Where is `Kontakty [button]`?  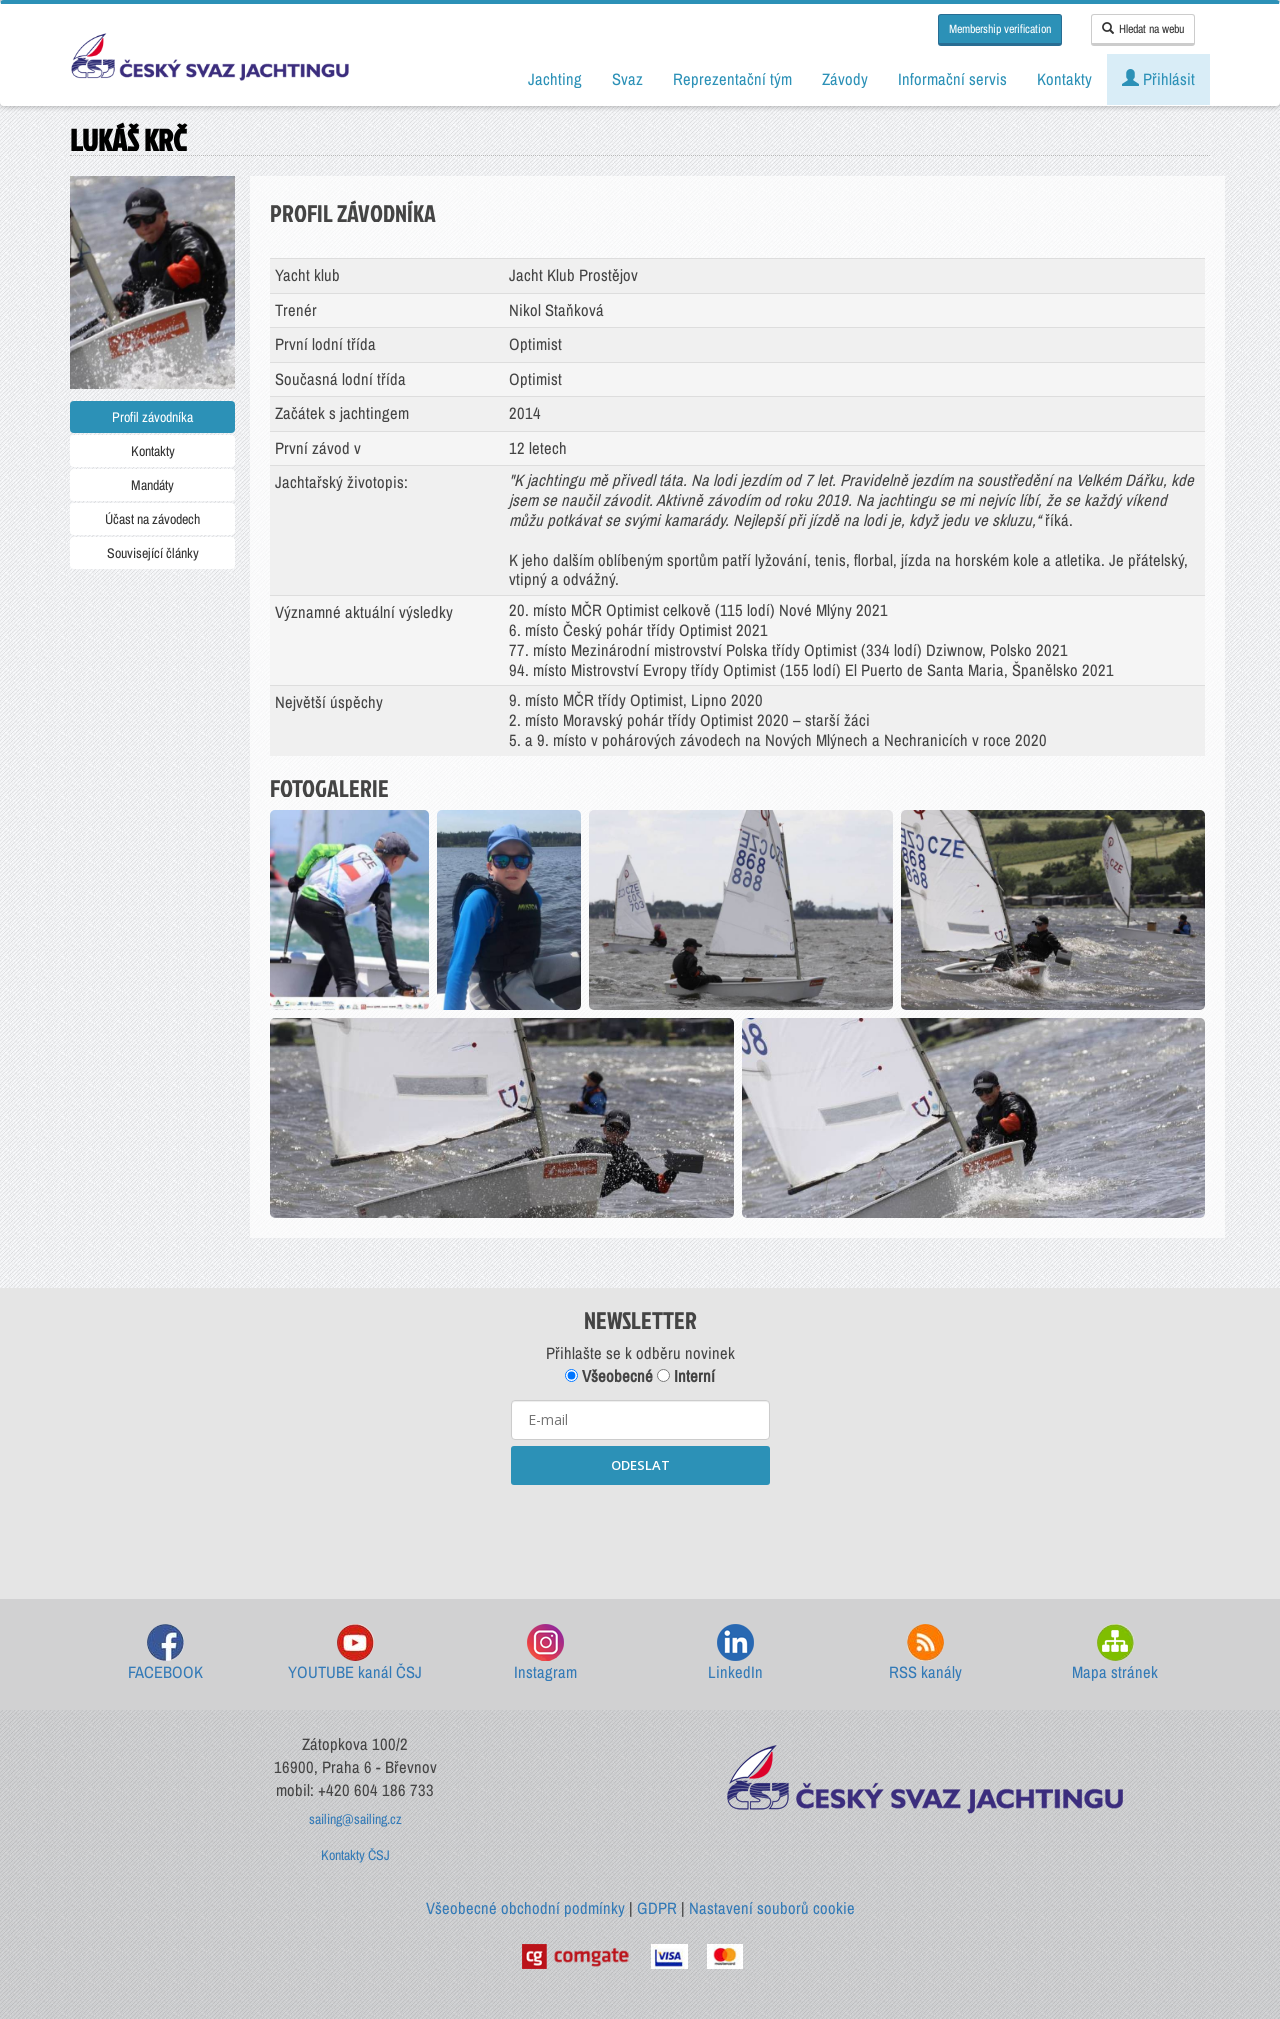
Kontakty [button] is located at coordinates (1064, 79).